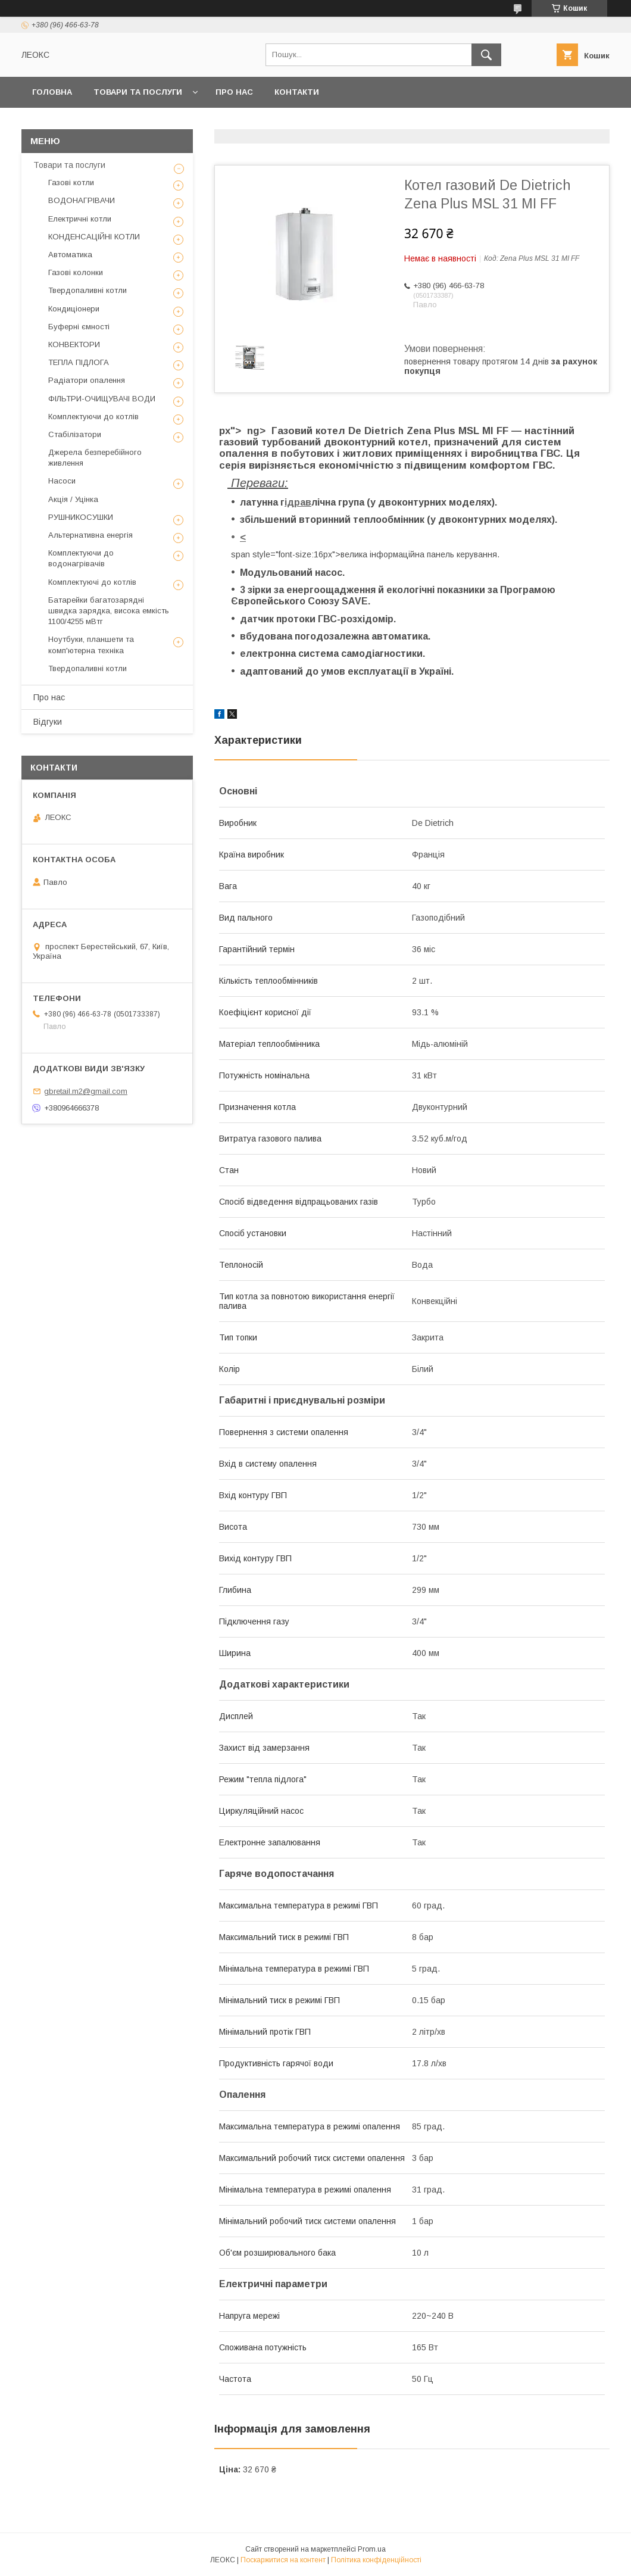  Describe the element at coordinates (70, 254) in the screenshot. I see `Автоматика` at that location.